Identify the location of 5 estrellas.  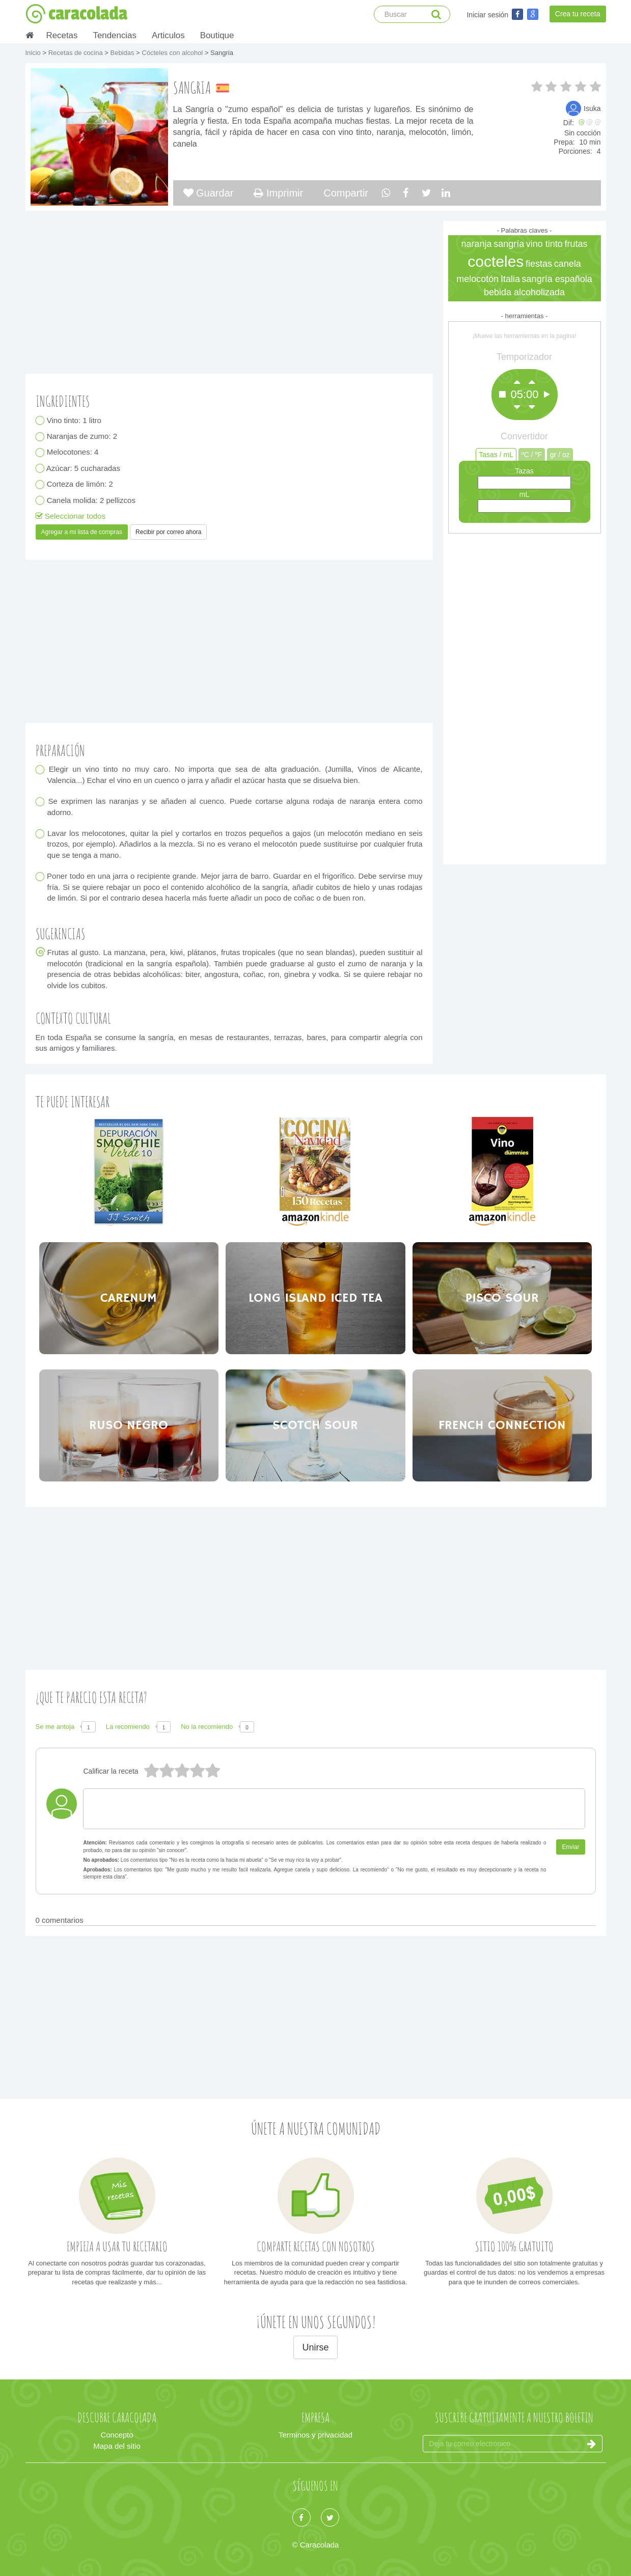
(151, 1771).